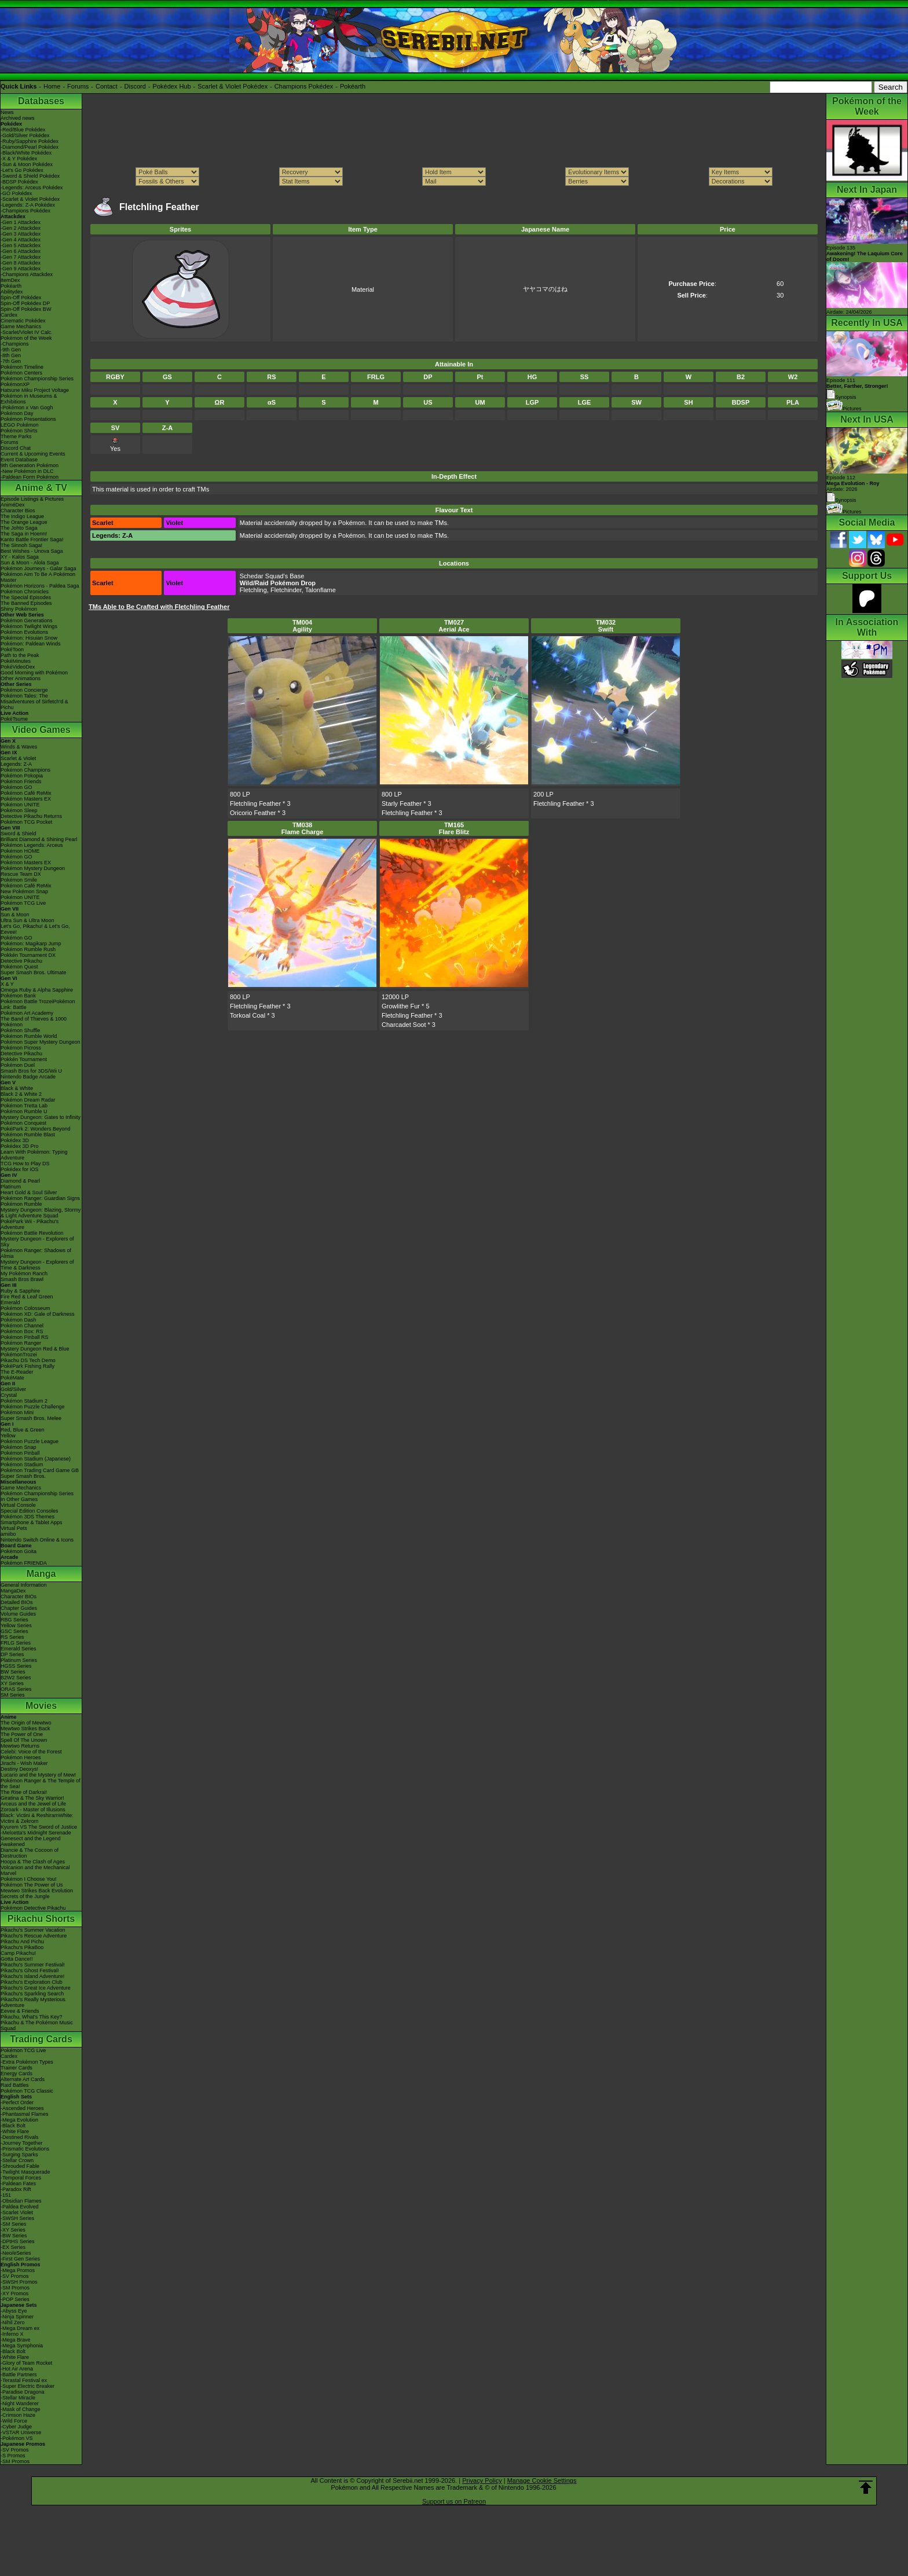 This screenshot has height=2576, width=908. What do you see at coordinates (29, 1853) in the screenshot?
I see `Diancie & The Cocoon of Destruction` at bounding box center [29, 1853].